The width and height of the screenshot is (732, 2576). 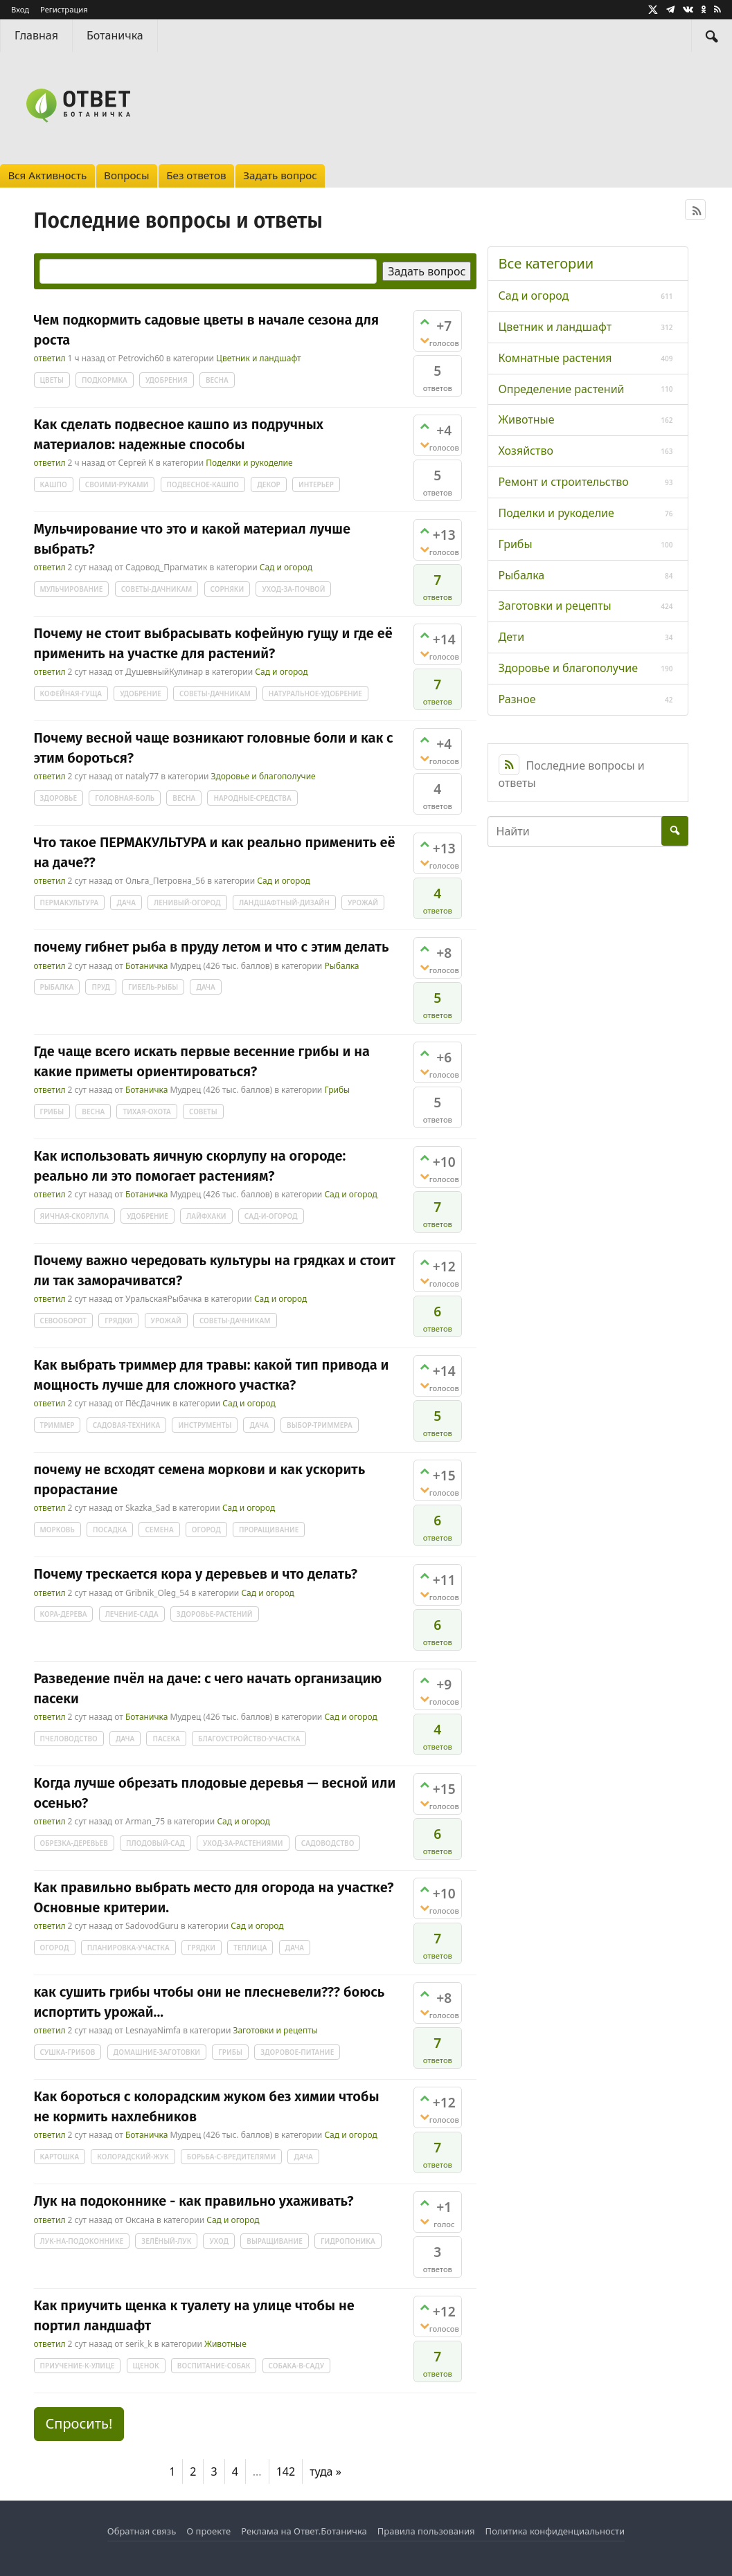 I want to click on ответил, so click(x=50, y=358).